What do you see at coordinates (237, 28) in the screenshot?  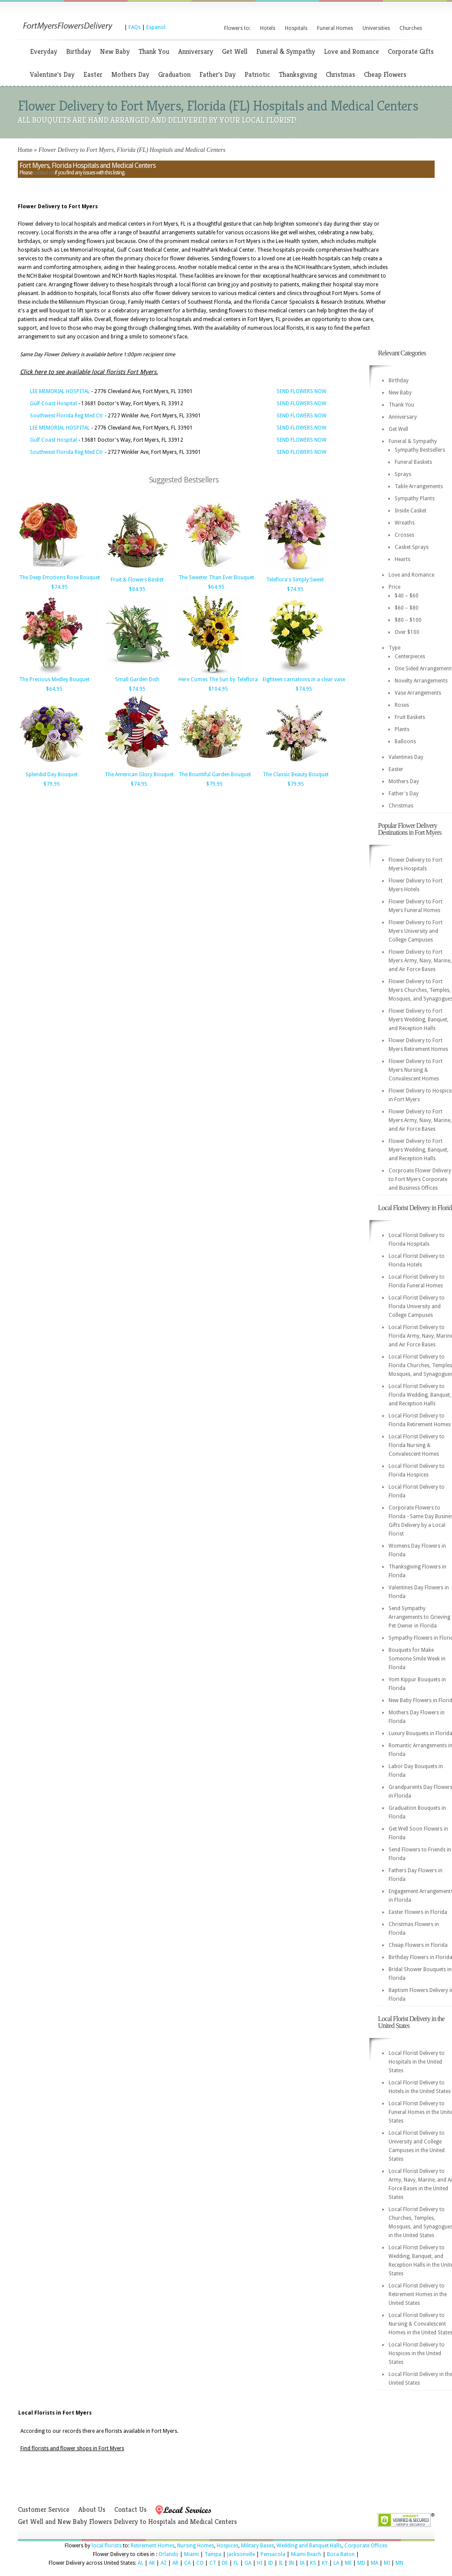 I see `Flowers to:` at bounding box center [237, 28].